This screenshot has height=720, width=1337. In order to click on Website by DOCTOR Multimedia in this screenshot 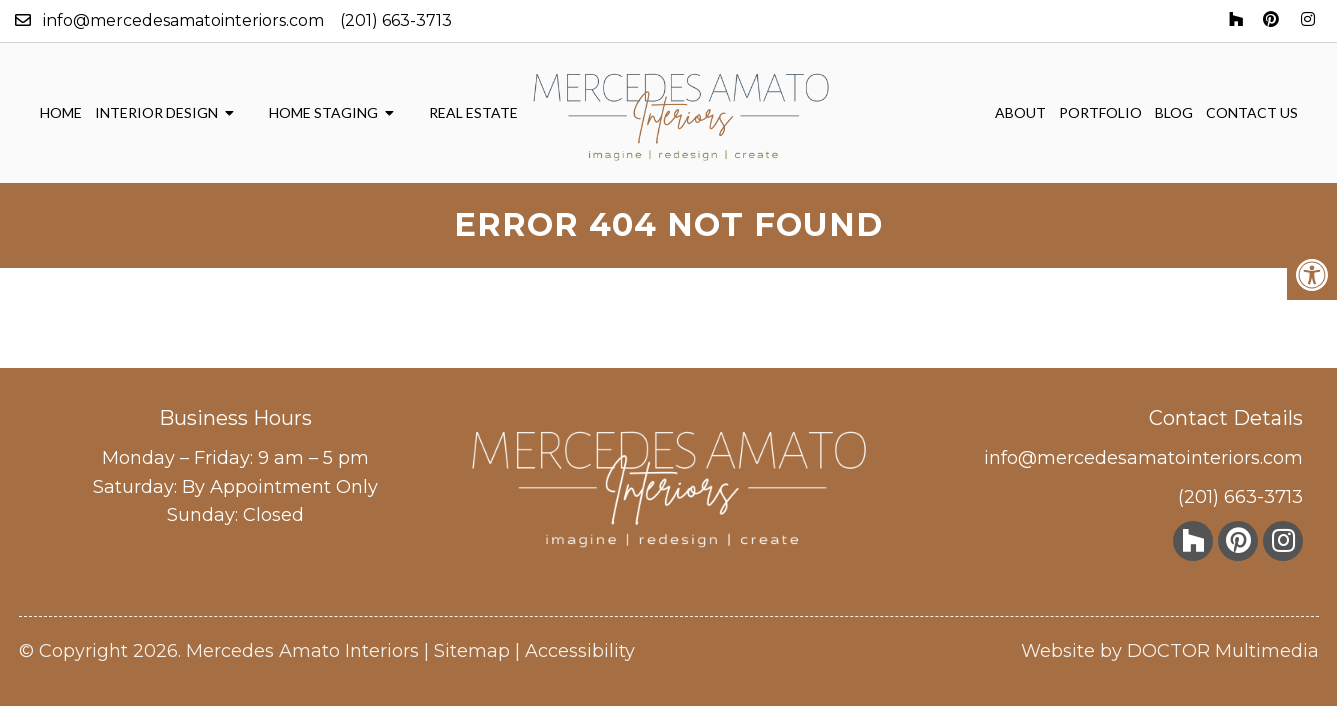, I will do `click(1170, 651)`.